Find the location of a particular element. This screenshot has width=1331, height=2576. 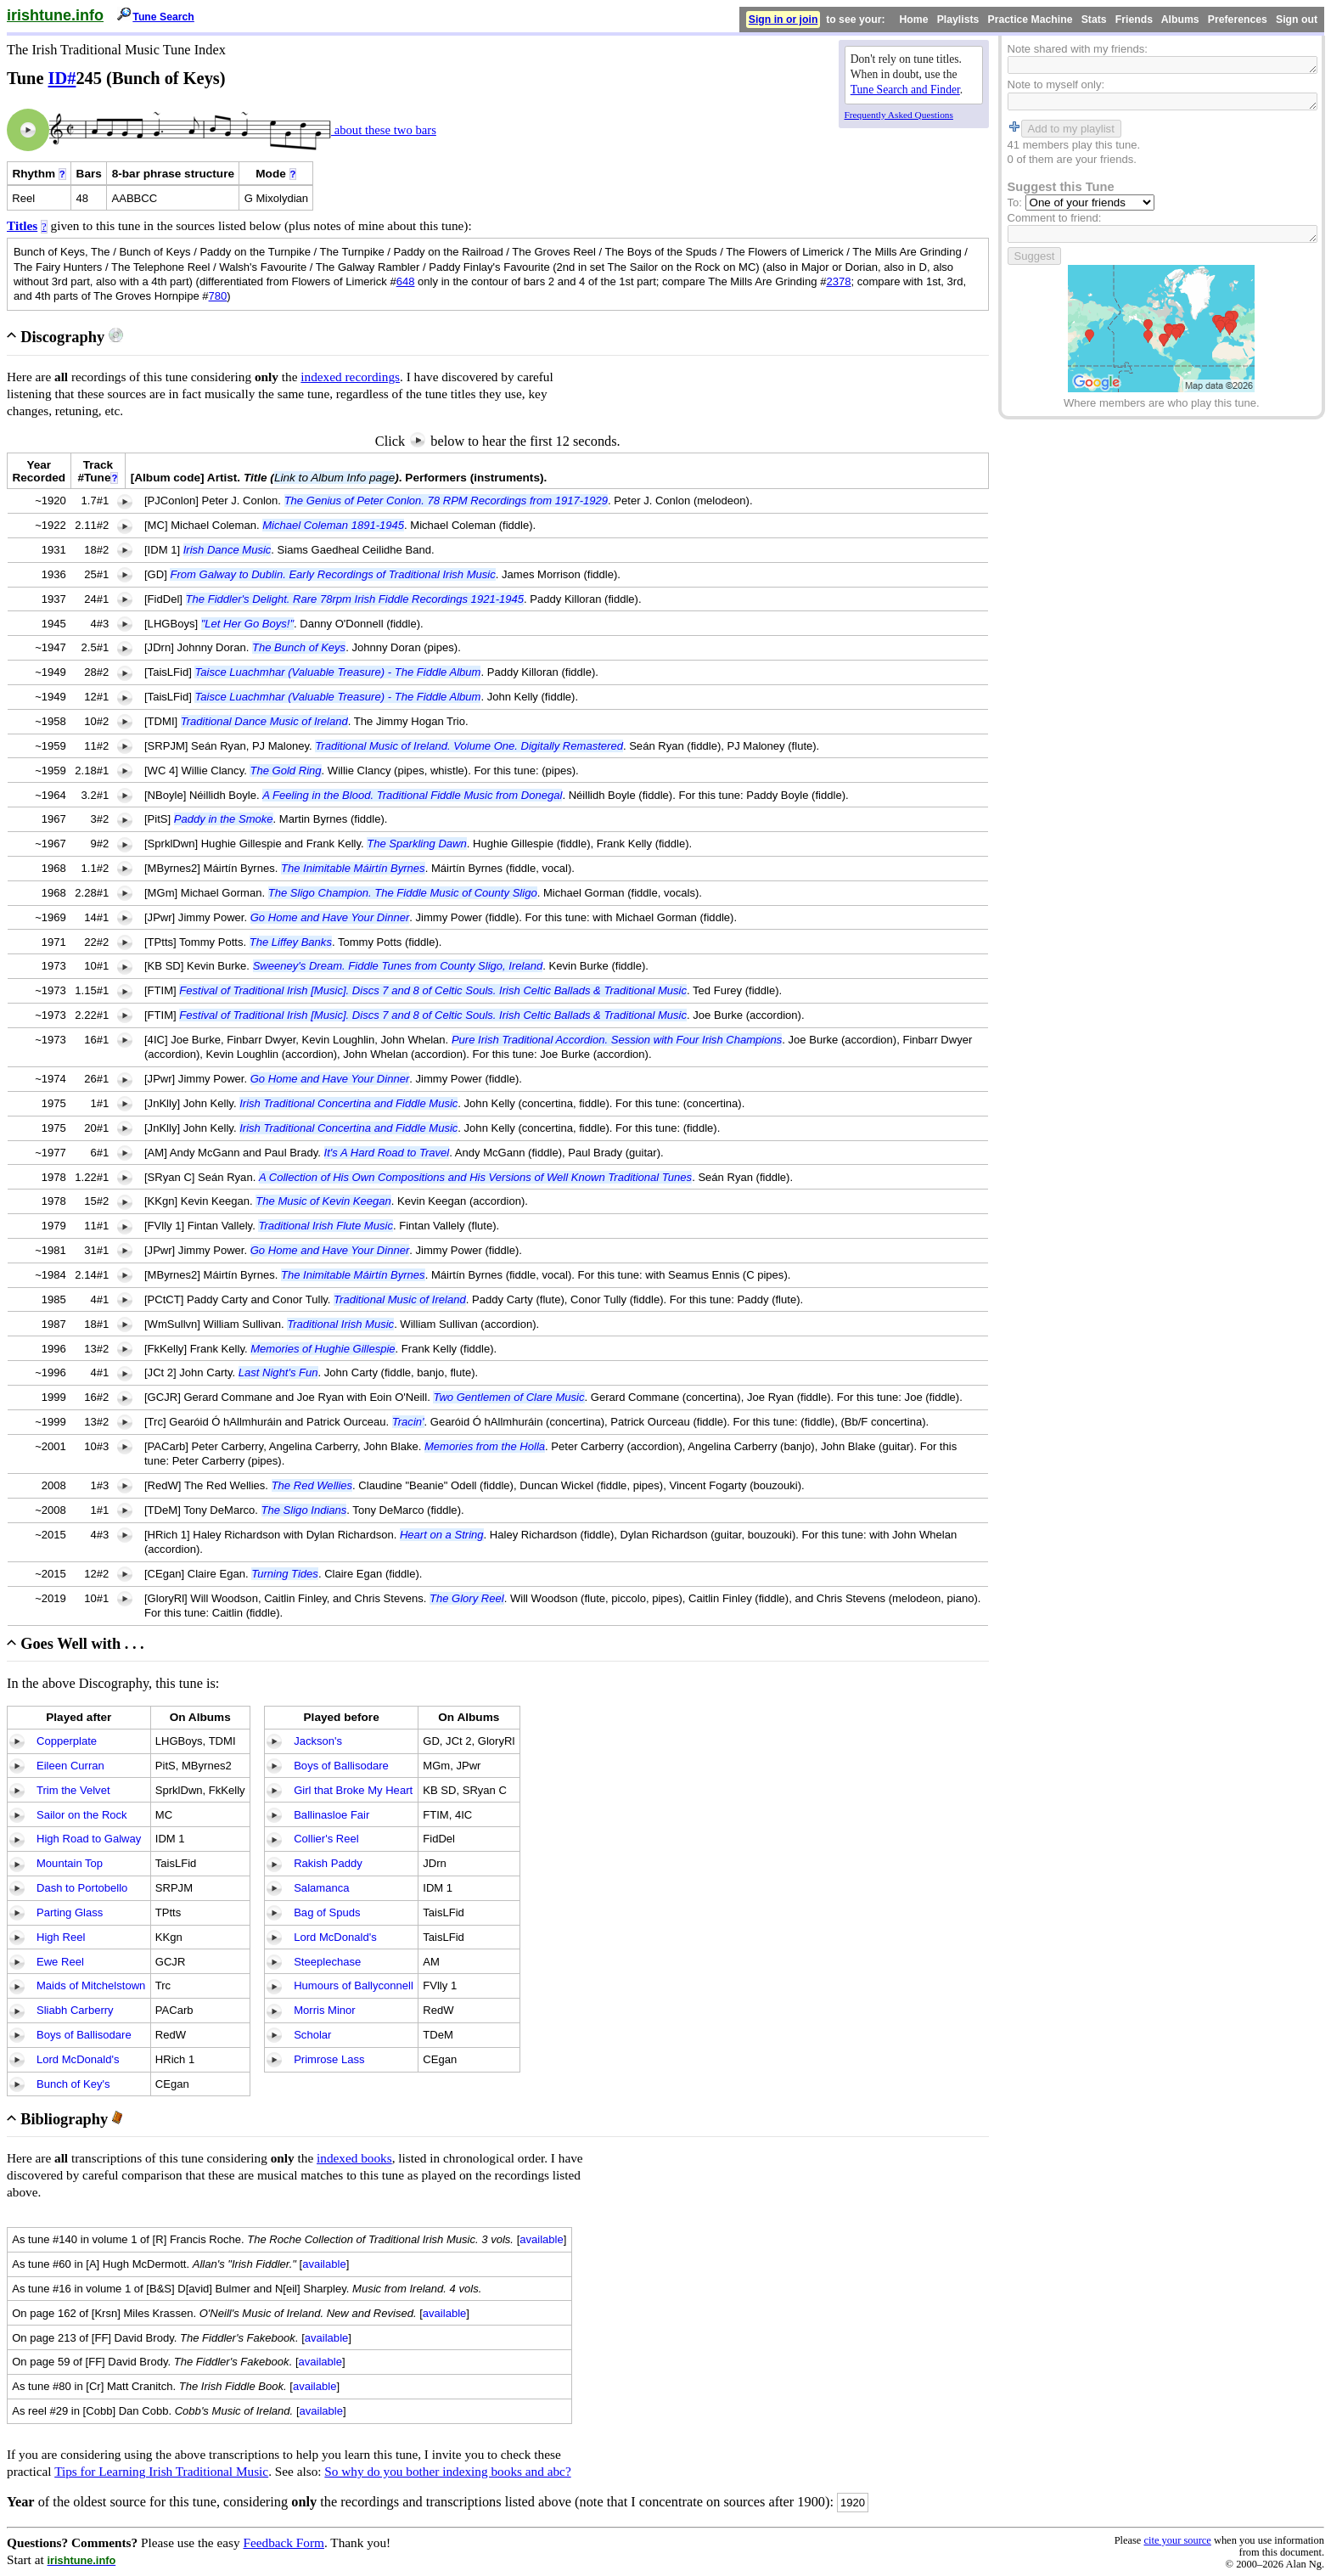

Turning Tides is located at coordinates (284, 1573).